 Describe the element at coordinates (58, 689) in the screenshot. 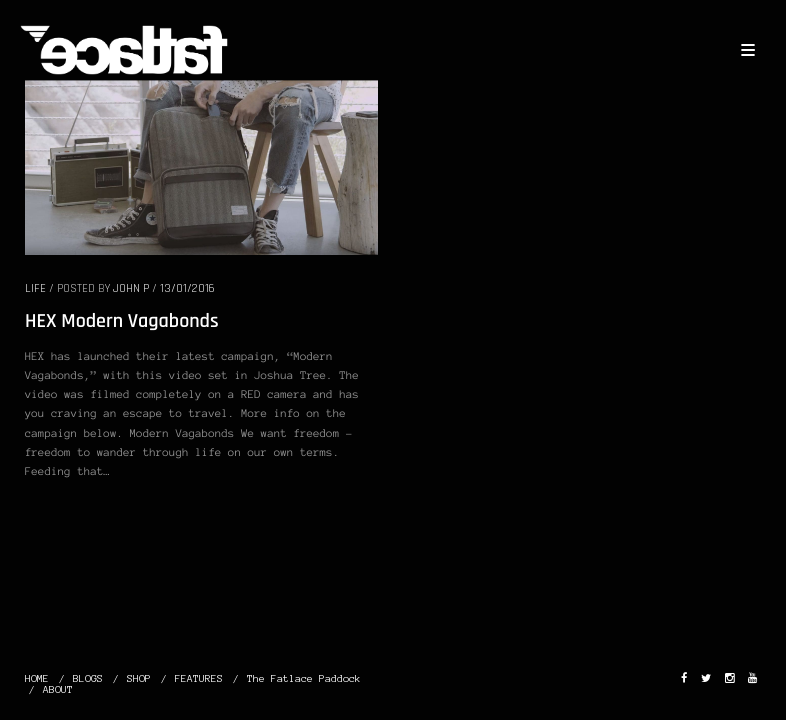

I see `ABOUT` at that location.